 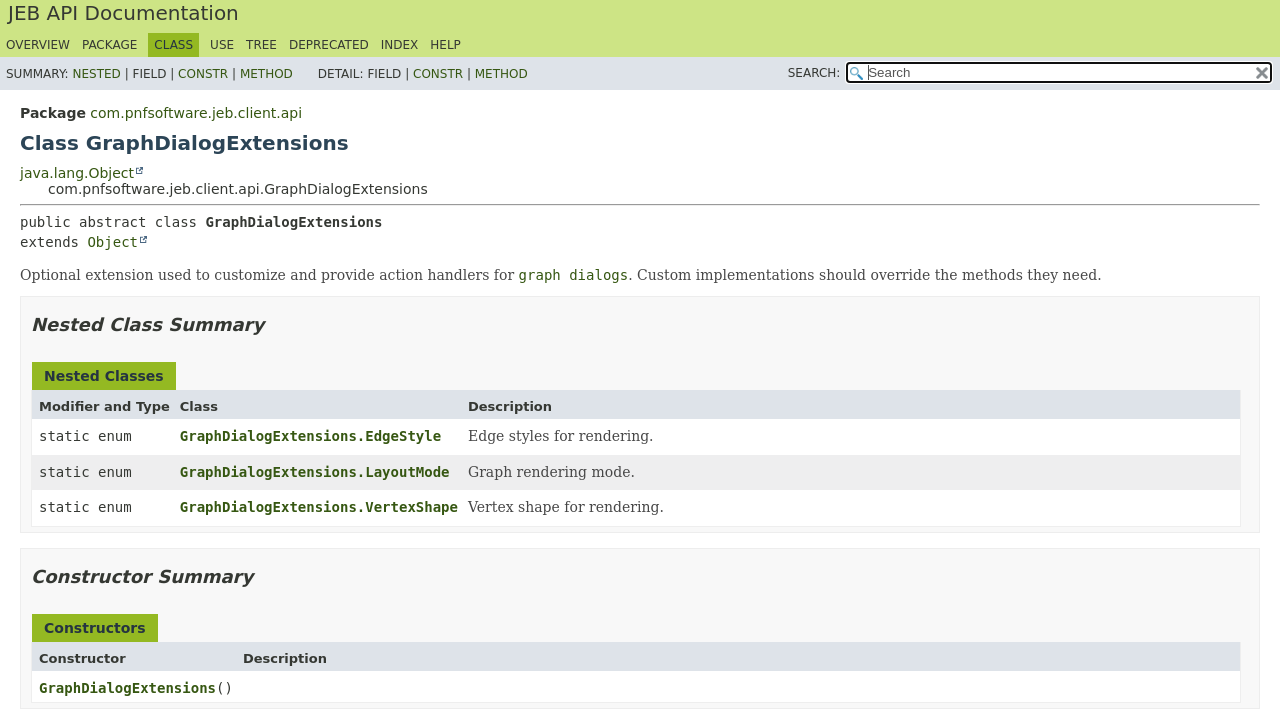 What do you see at coordinates (38, 45) in the screenshot?
I see `Overview` at bounding box center [38, 45].